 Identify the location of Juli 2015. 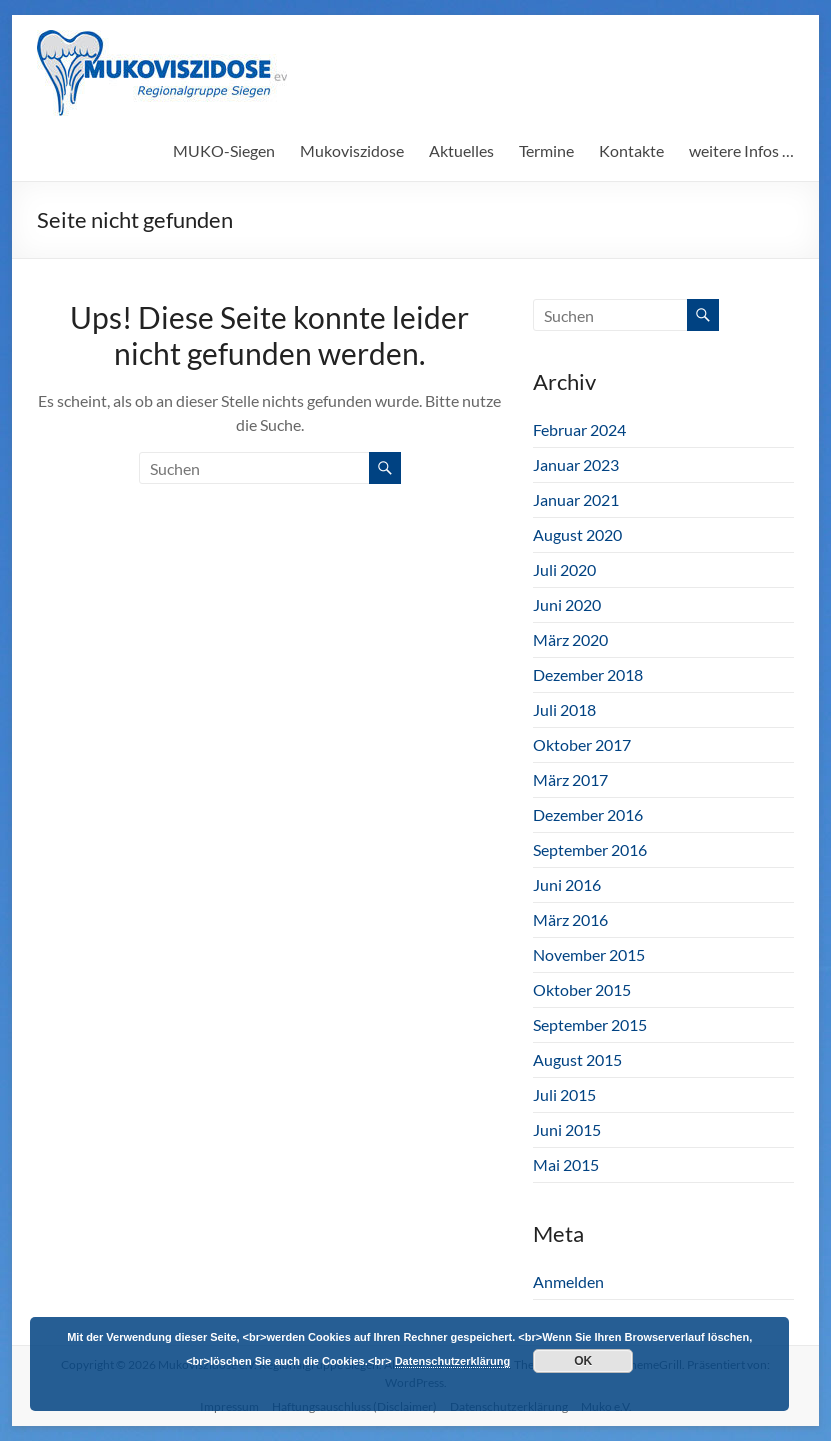
(564, 1094).